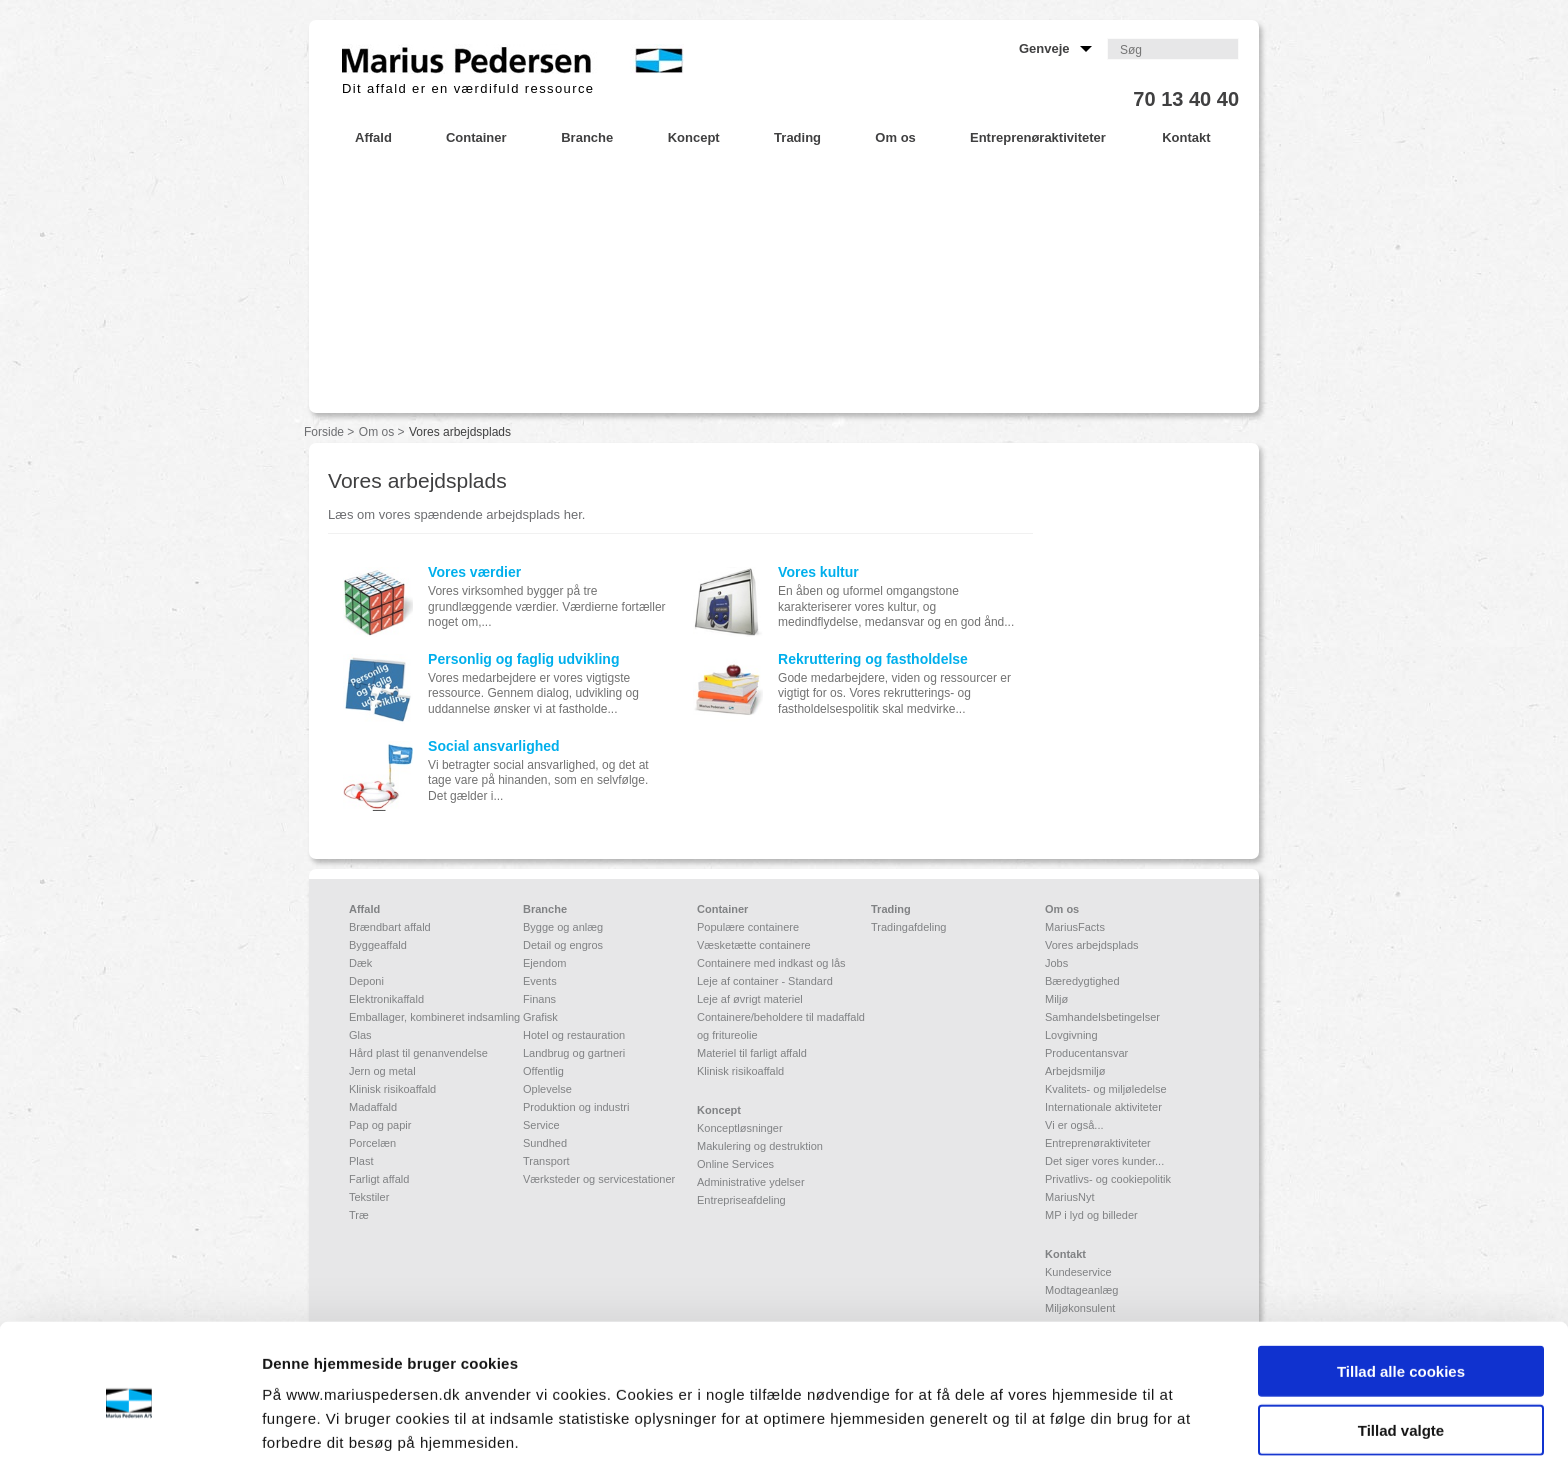 The height and width of the screenshot is (1473, 1568). I want to click on Internationale aktiviteter, so click(1103, 1107).